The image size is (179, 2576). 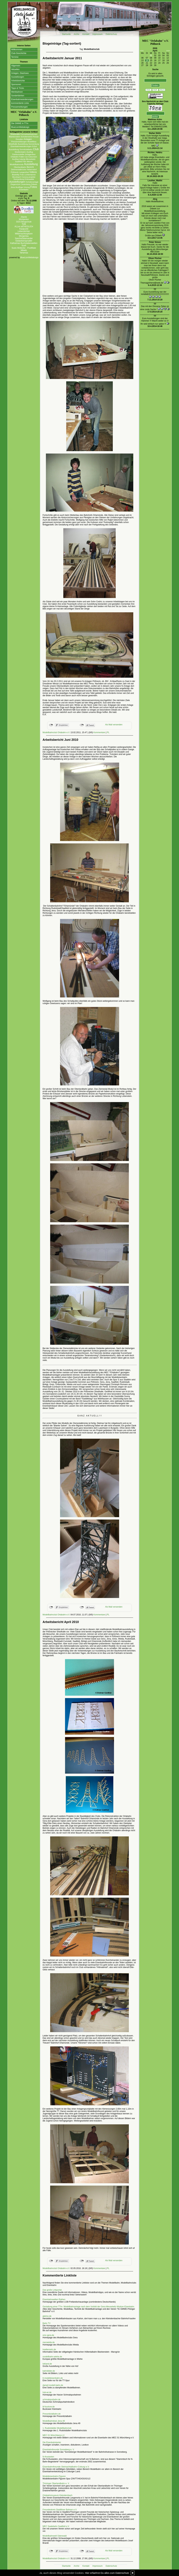 I want to click on bahnbilder.de, so click(x=49, y=2371).